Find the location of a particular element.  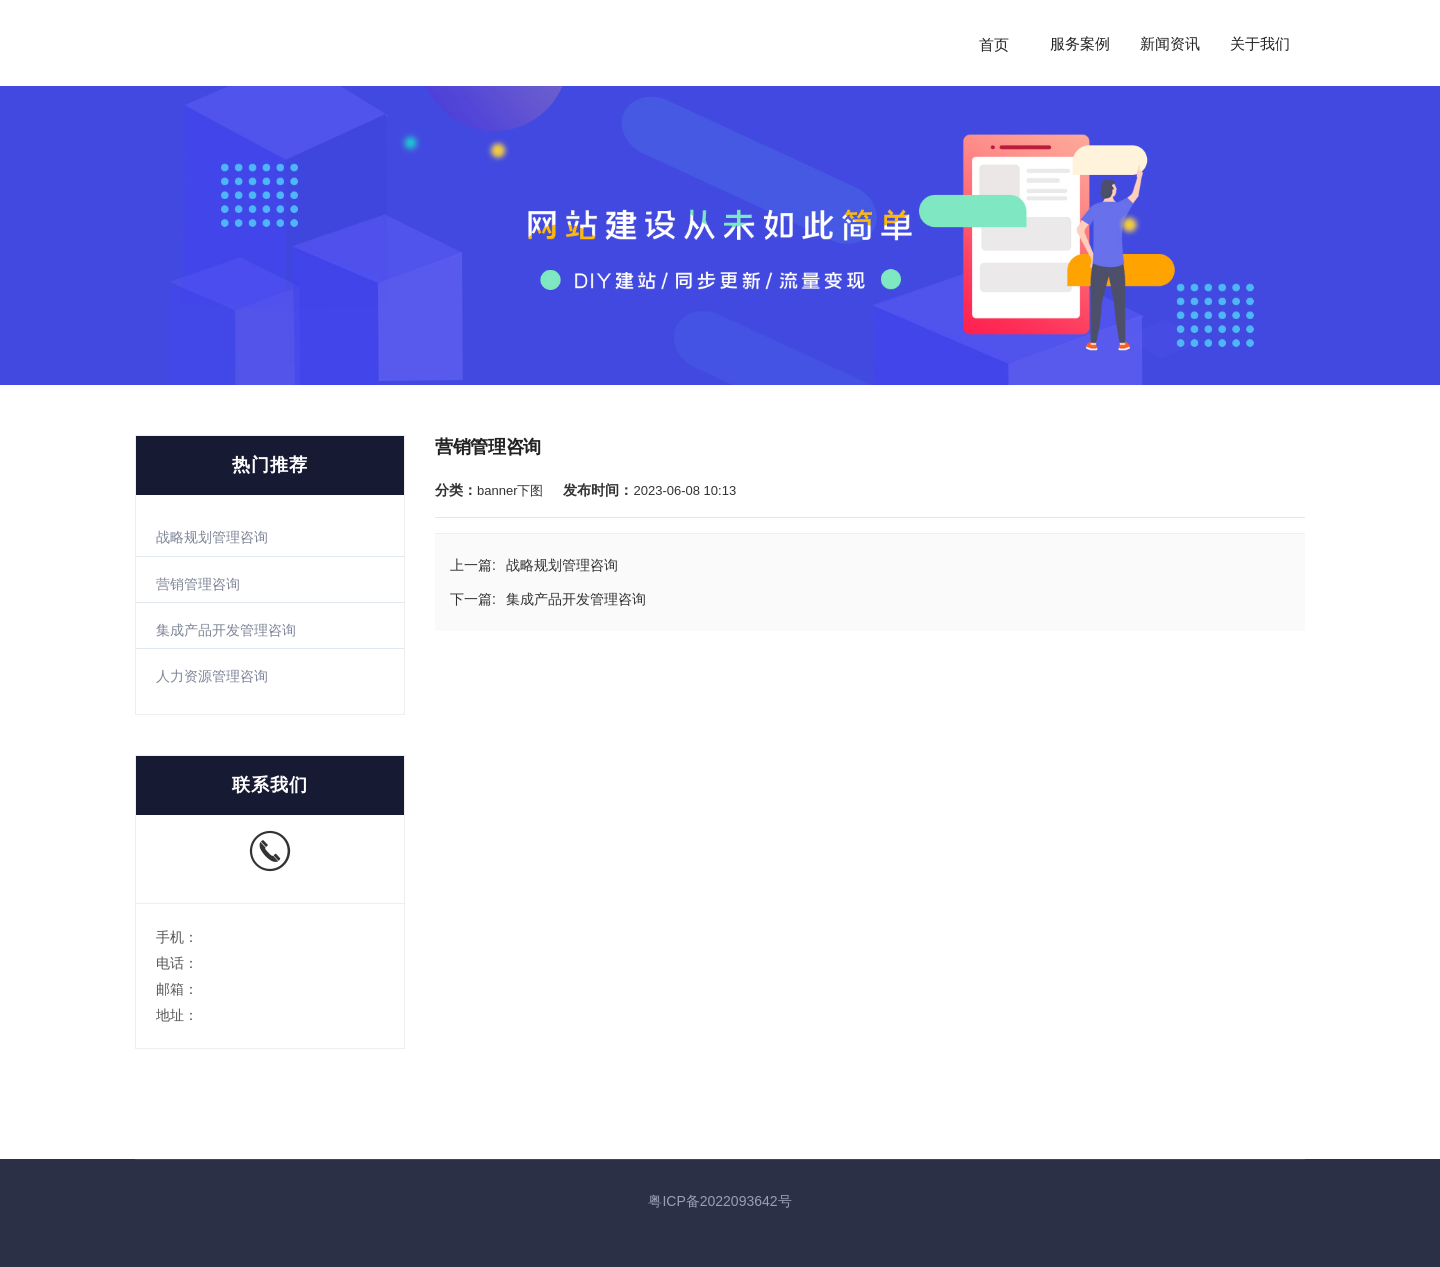

关于我们 is located at coordinates (1260, 44).